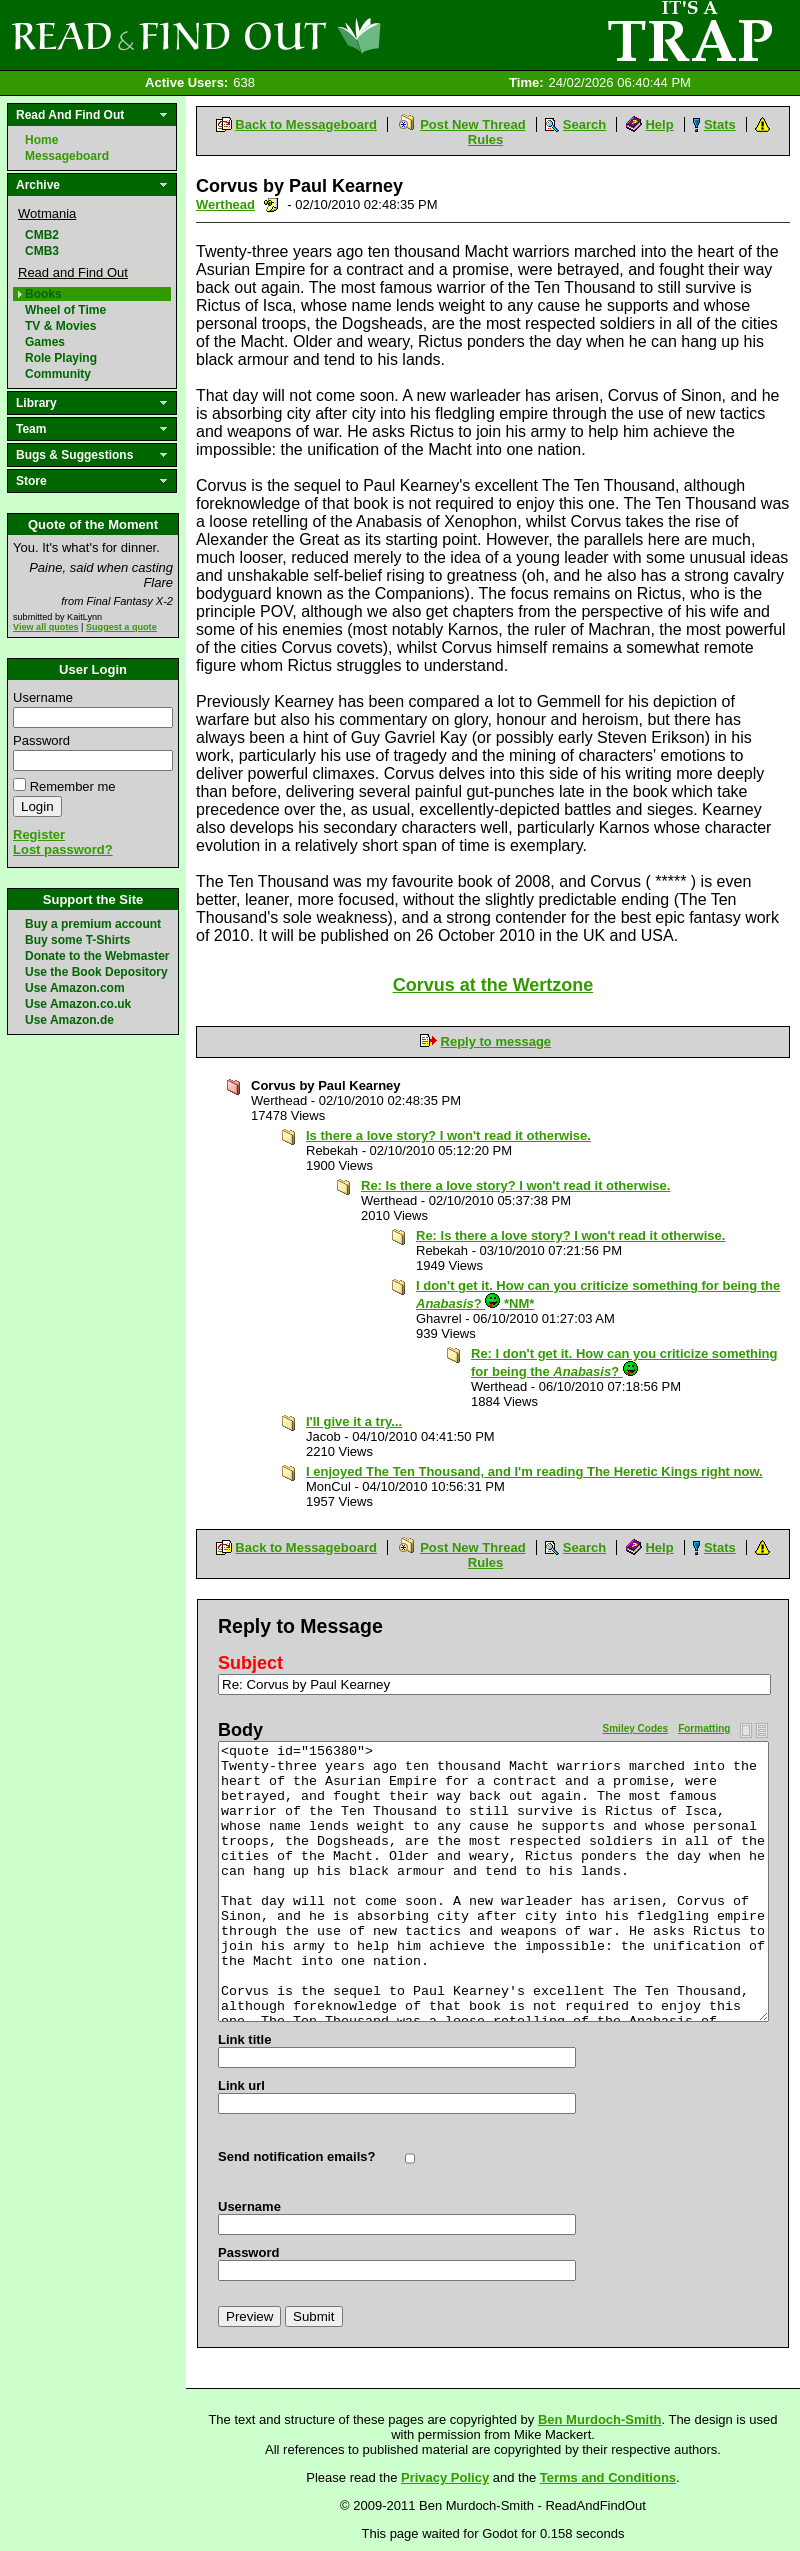  Describe the element at coordinates (97, 956) in the screenshot. I see `Donate to the Webmaster` at that location.